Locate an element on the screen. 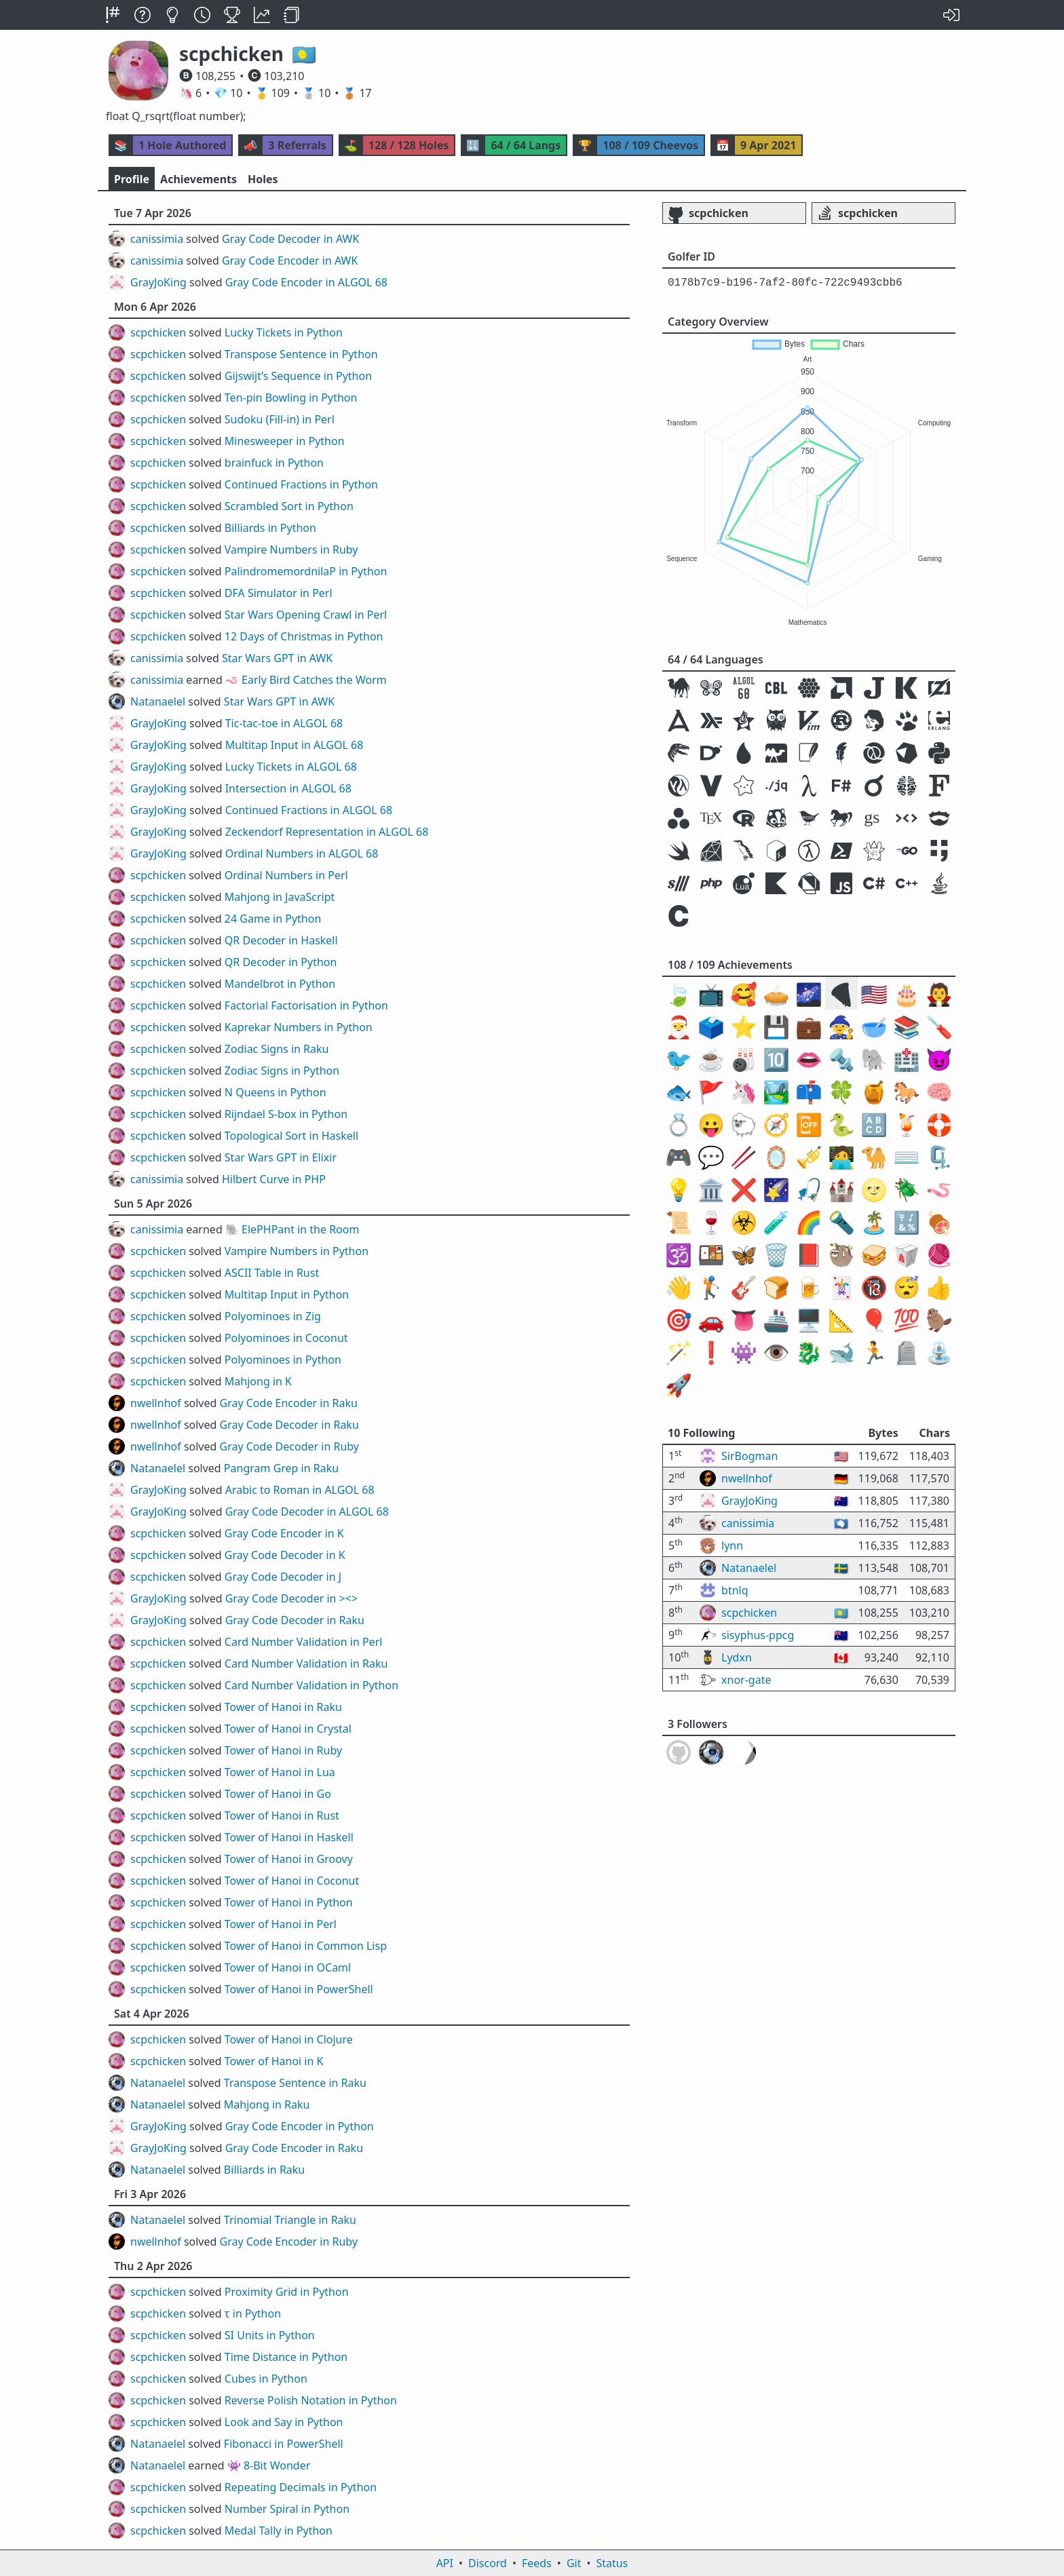 The height and width of the screenshot is (2576, 1064). Multitap Input in ALGOL 68 is located at coordinates (294, 744).